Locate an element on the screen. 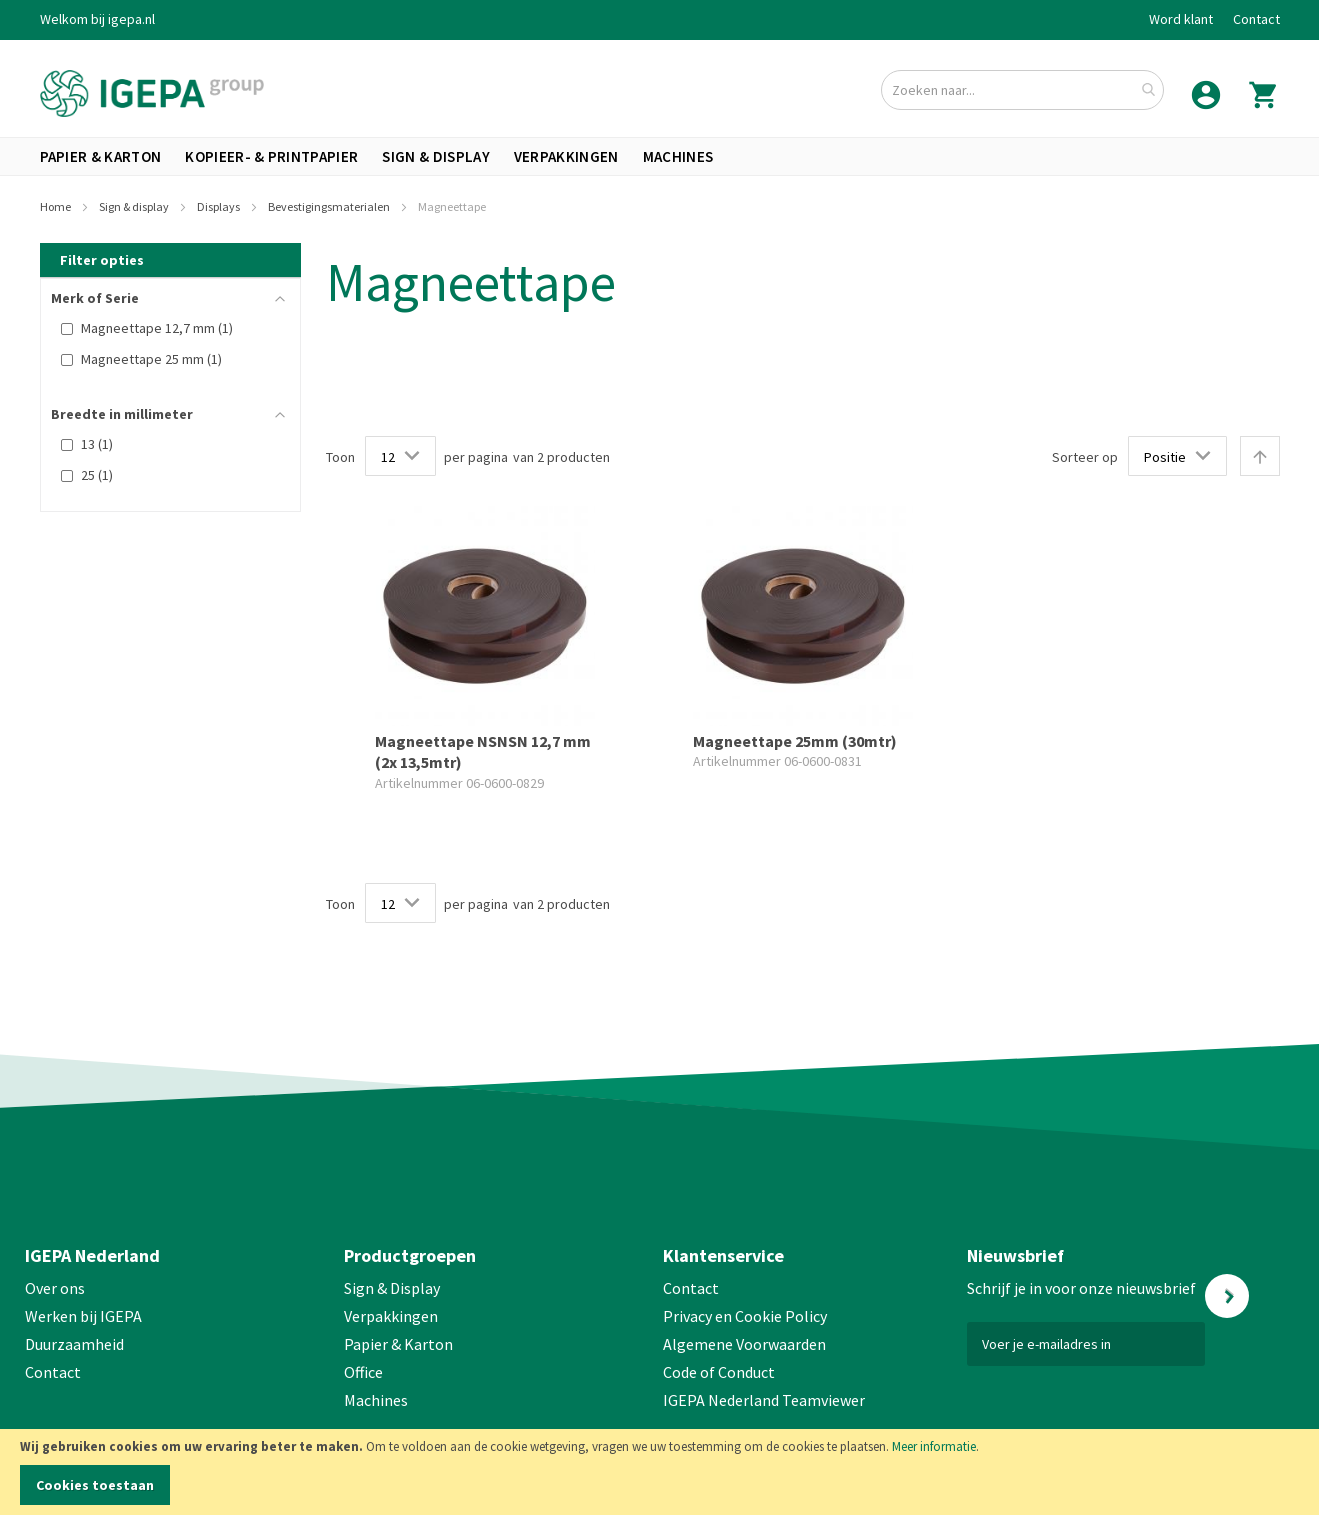  Papier & Karton is located at coordinates (398, 1344).